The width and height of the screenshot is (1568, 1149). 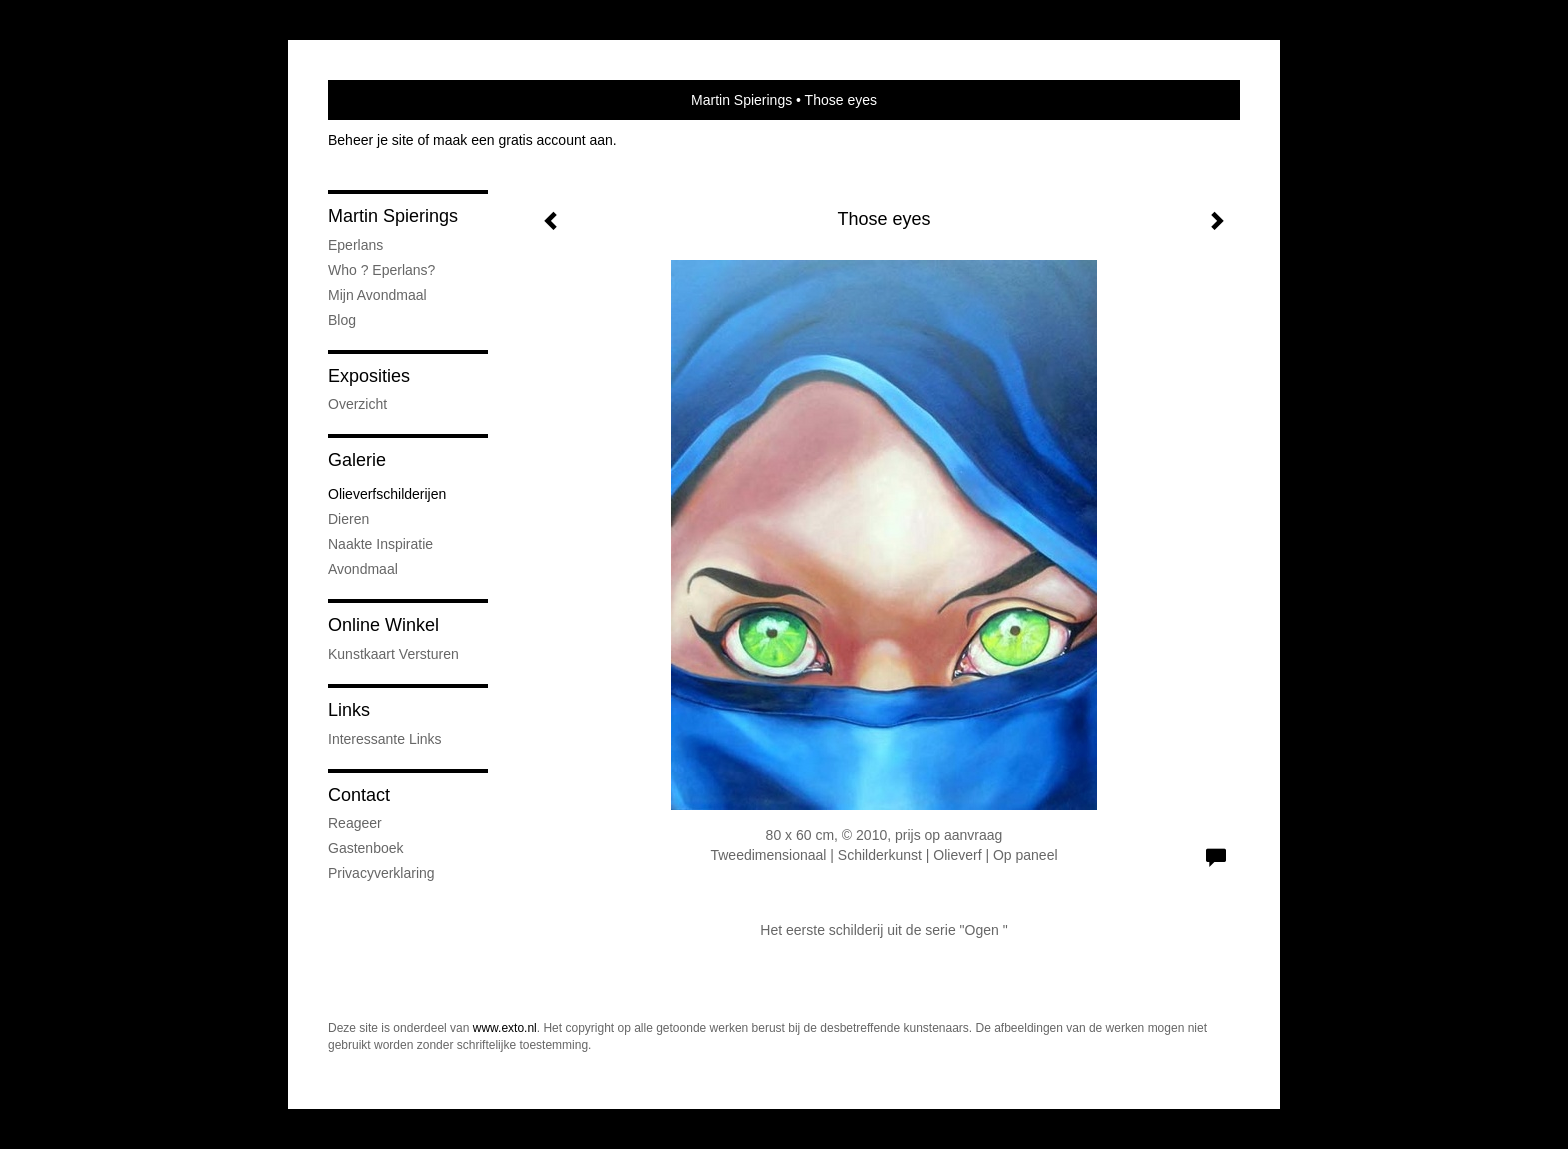 What do you see at coordinates (387, 494) in the screenshot?
I see `Olieverfschilderijen` at bounding box center [387, 494].